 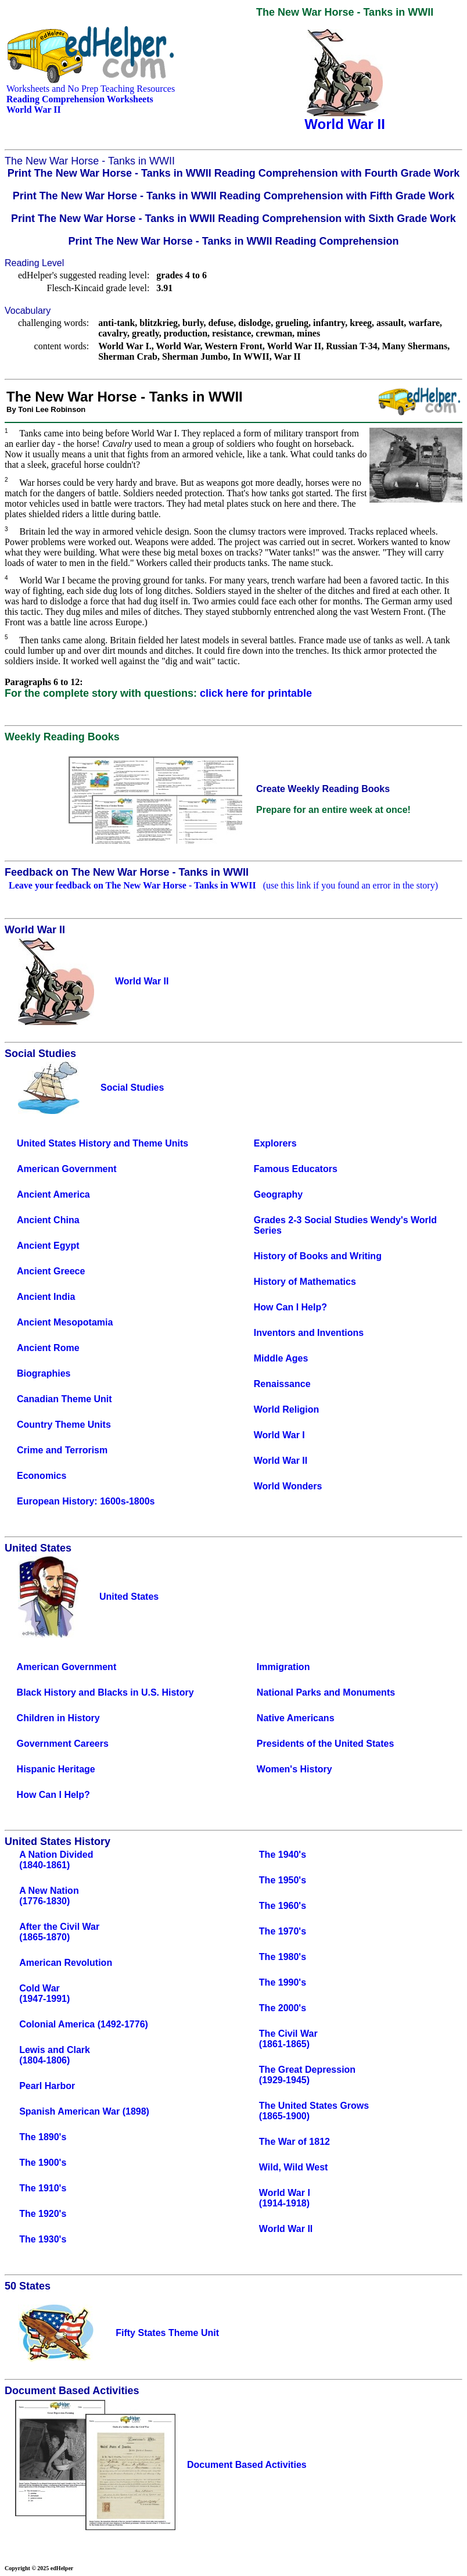 What do you see at coordinates (294, 2142) in the screenshot?
I see `The War of 1812` at bounding box center [294, 2142].